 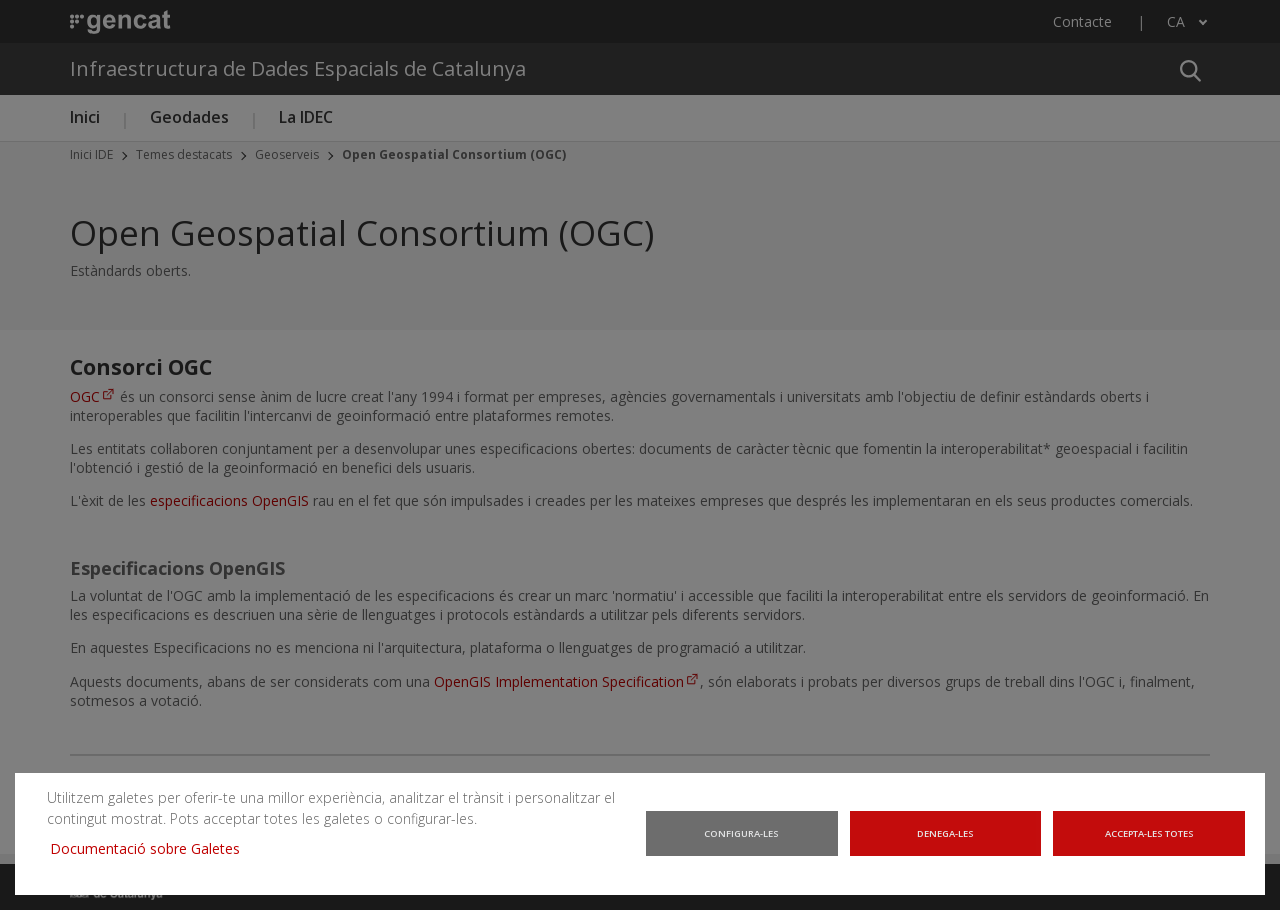 I want to click on Denega-les, so click(x=947, y=843).